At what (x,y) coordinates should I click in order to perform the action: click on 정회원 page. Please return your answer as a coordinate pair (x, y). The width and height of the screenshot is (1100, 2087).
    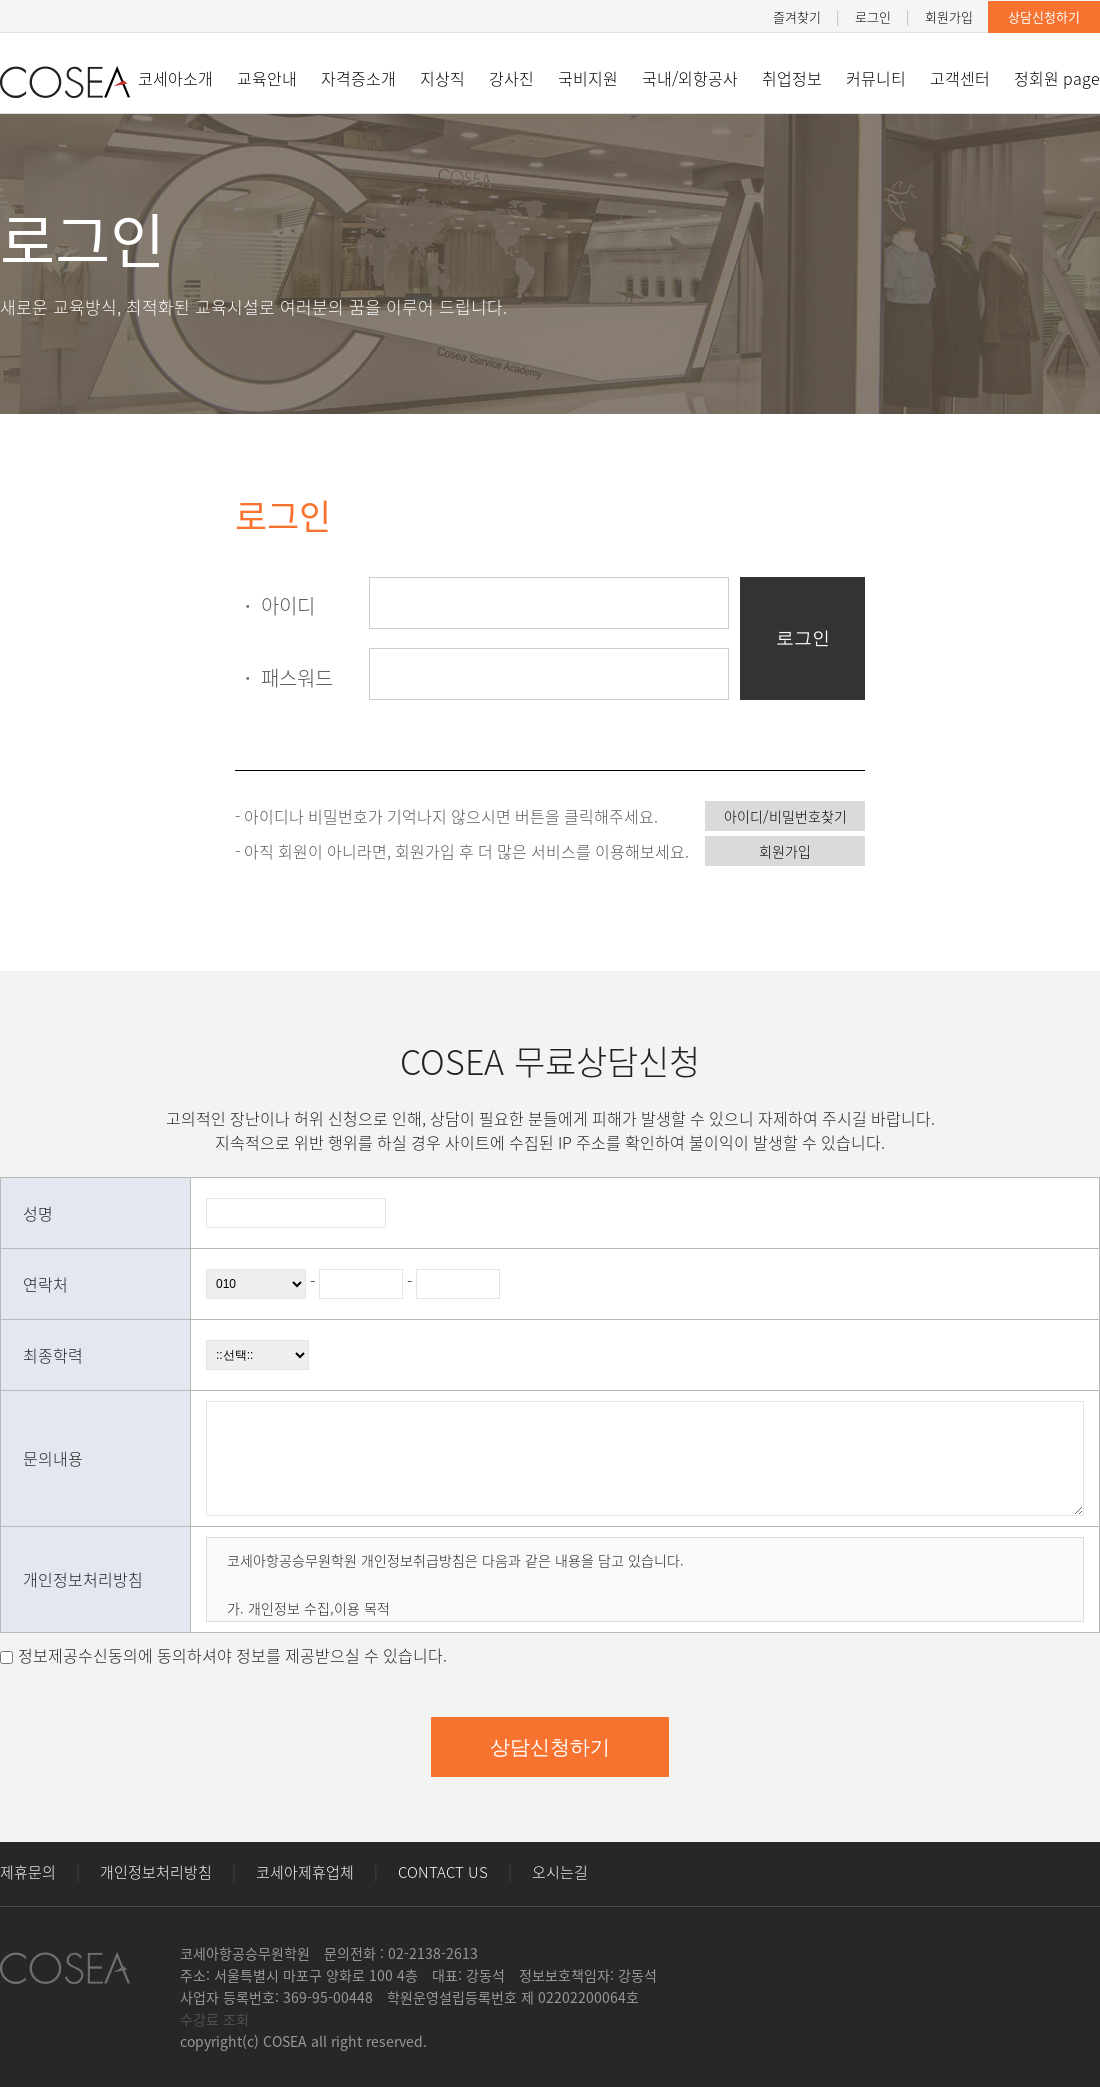
    Looking at the image, I should click on (1057, 78).